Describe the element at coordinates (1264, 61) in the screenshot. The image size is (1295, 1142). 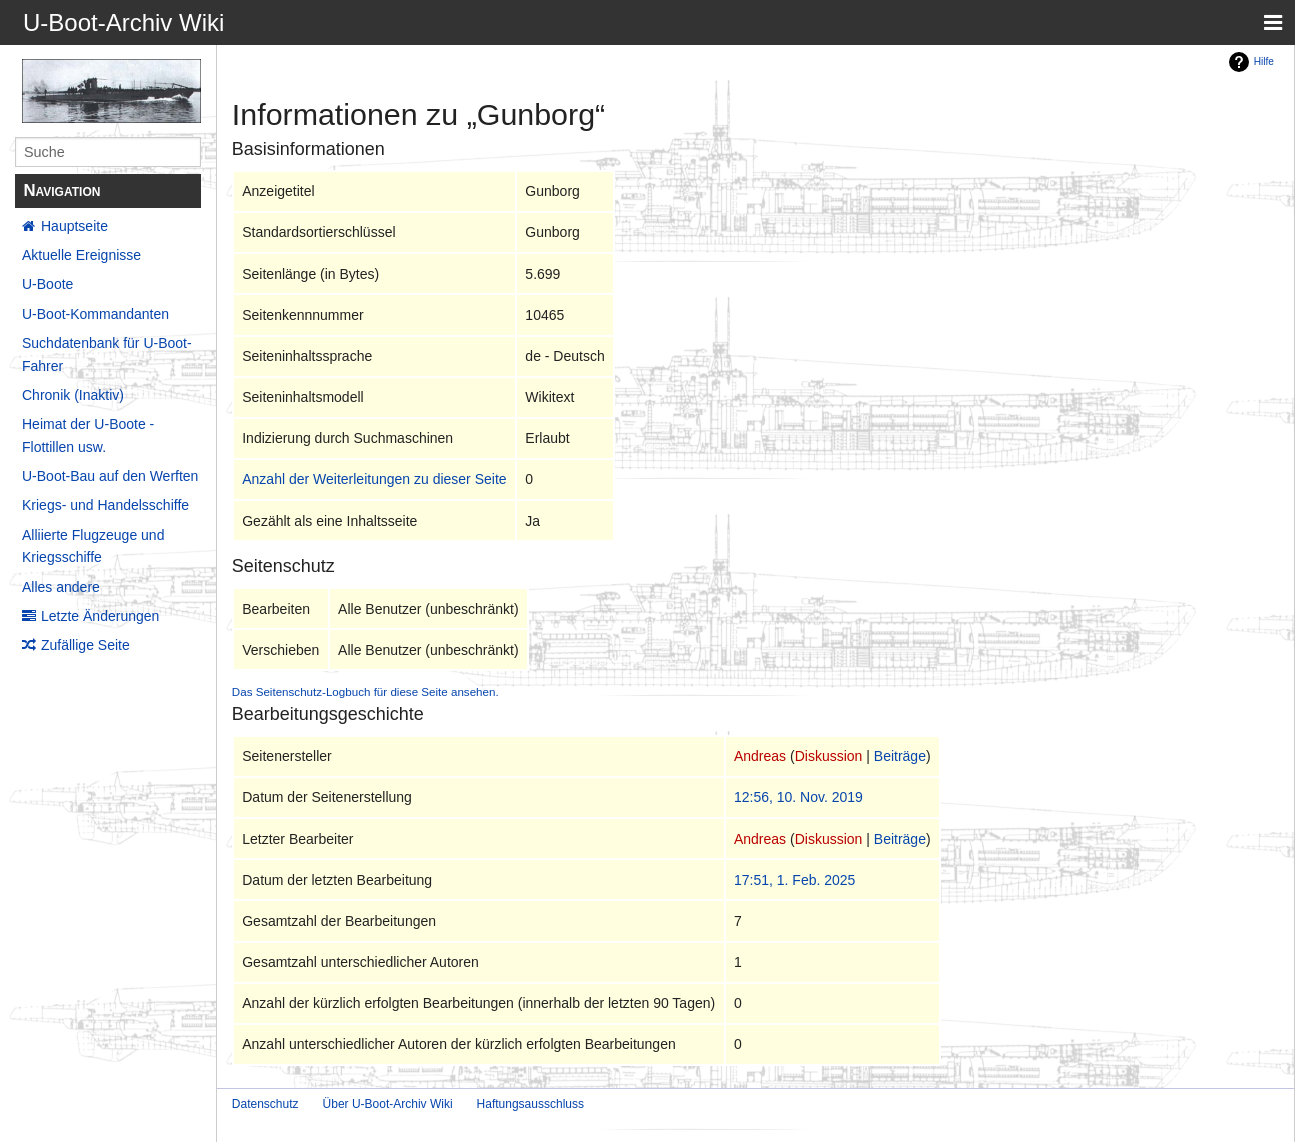
I see `Hilfe` at that location.